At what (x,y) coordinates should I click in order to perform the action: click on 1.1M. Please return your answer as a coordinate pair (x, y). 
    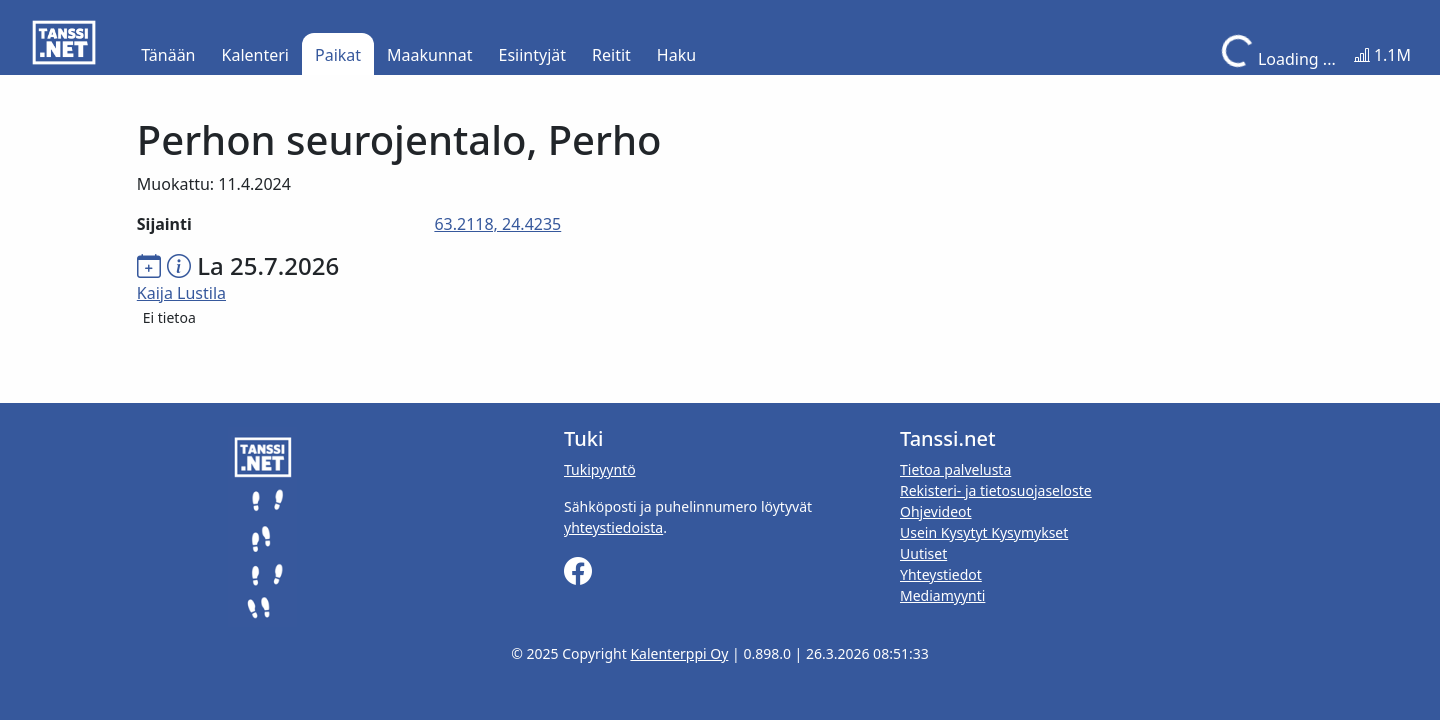
    Looking at the image, I should click on (1382, 55).